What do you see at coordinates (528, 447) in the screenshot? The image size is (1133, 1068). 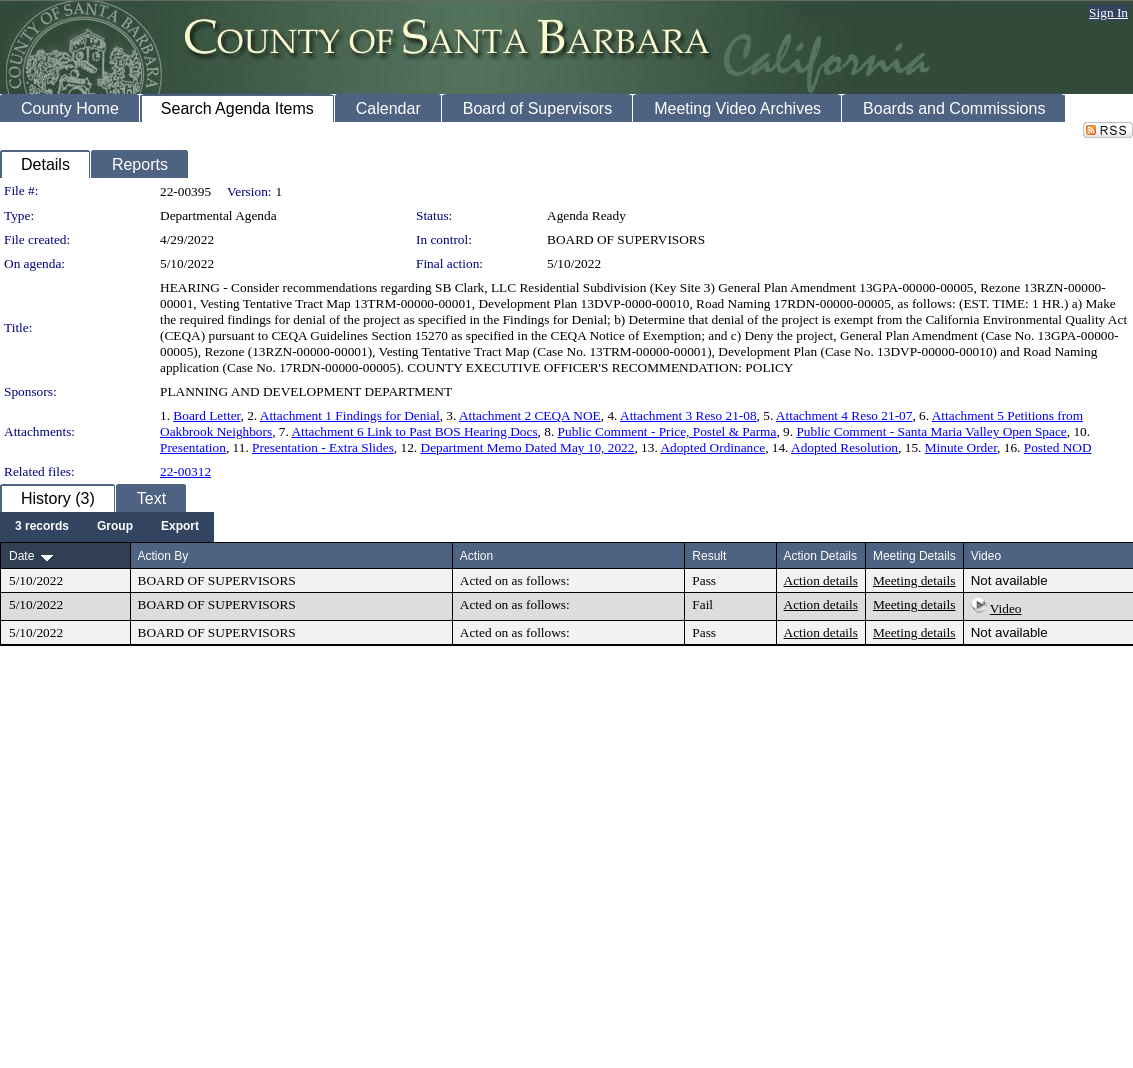 I see `Department Memo Dated May 10, 2022` at bounding box center [528, 447].